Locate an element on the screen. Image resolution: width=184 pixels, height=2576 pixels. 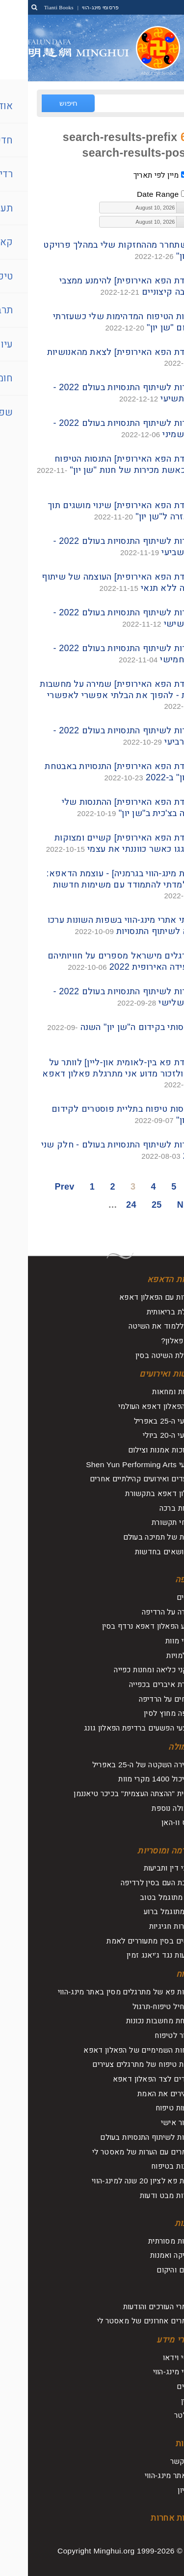
מבצעי הפשעים ברדיפת הפאלון גונג is located at coordinates (112, 1728).